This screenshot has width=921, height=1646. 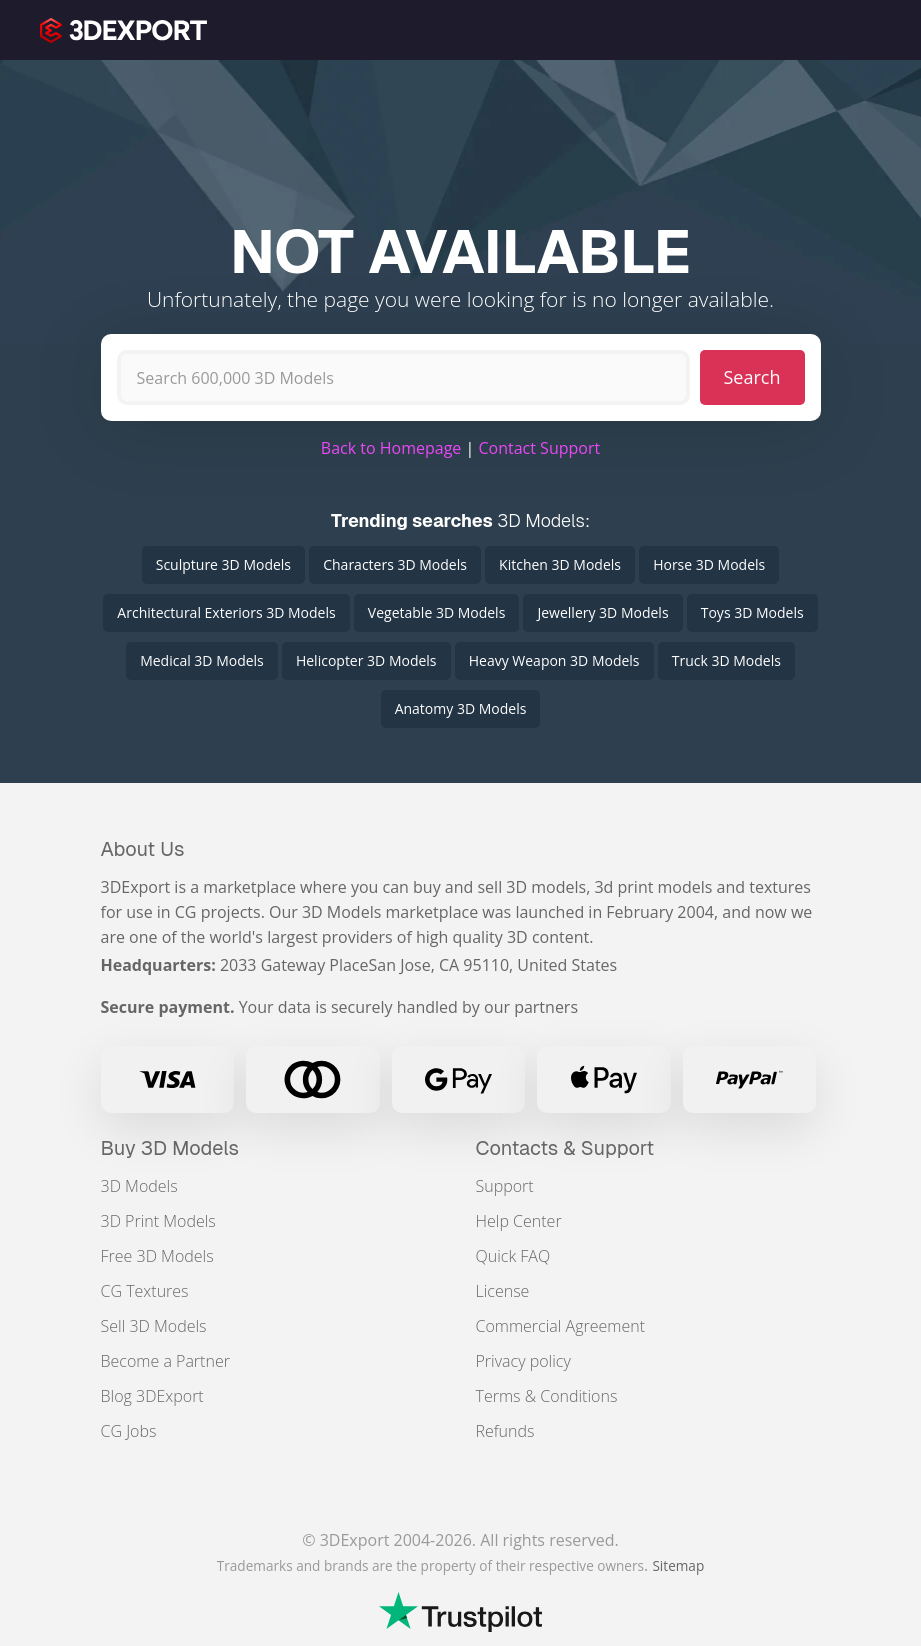 What do you see at coordinates (602, 612) in the screenshot?
I see `Jewellery 3D Models` at bounding box center [602, 612].